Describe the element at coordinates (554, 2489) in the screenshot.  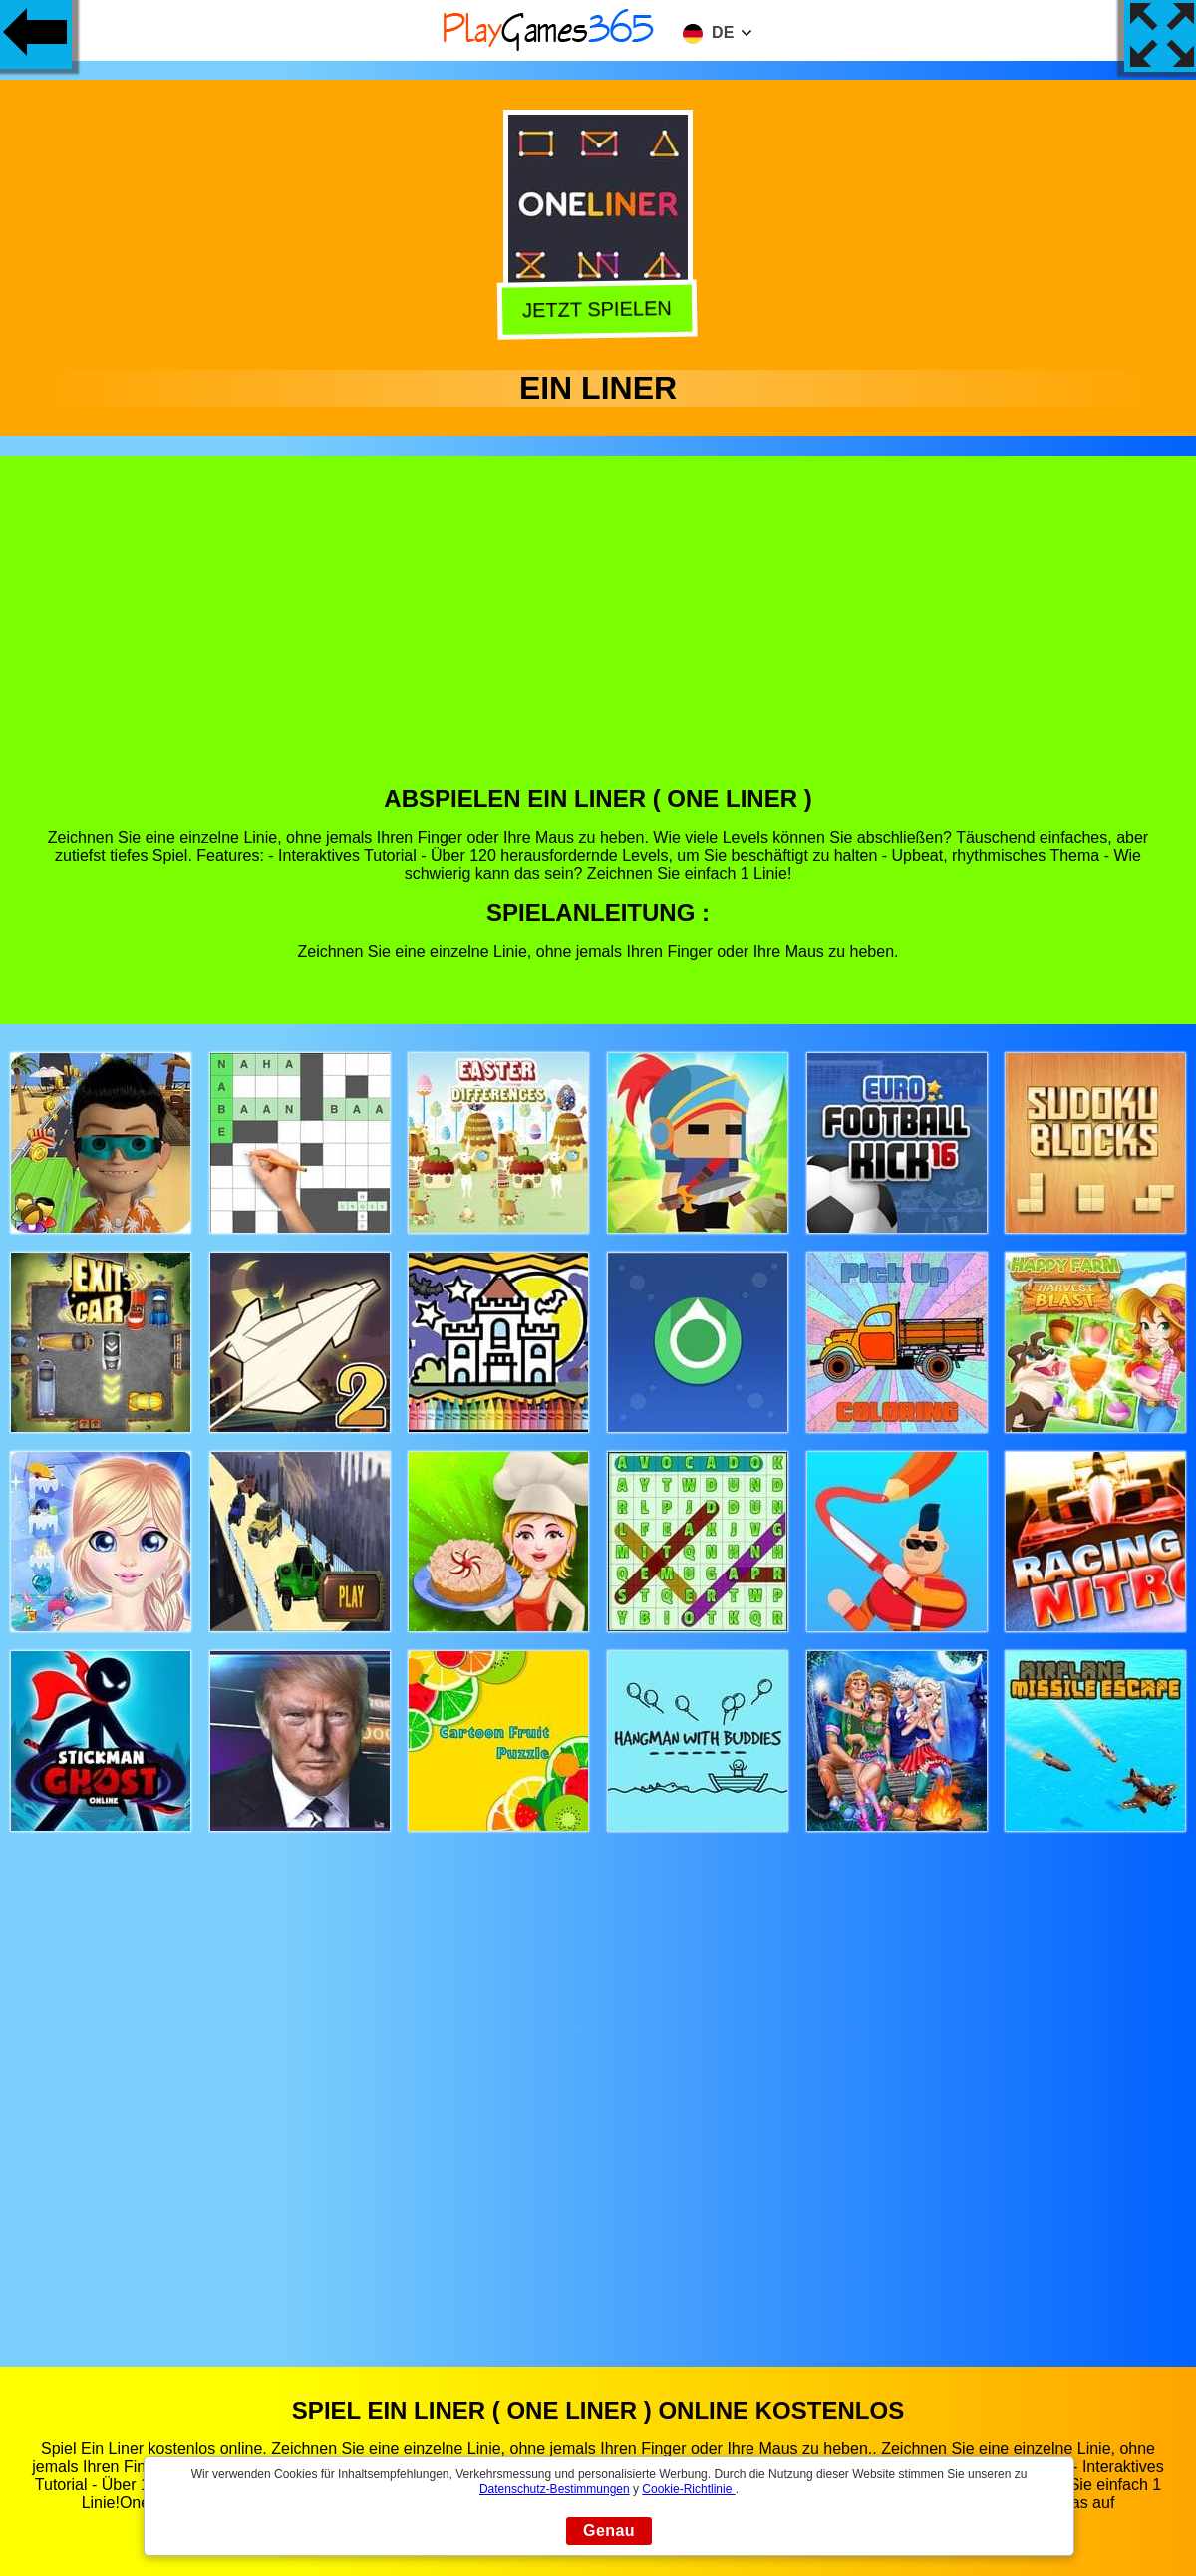
I see `Datenschutz-Bestimmungen` at that location.